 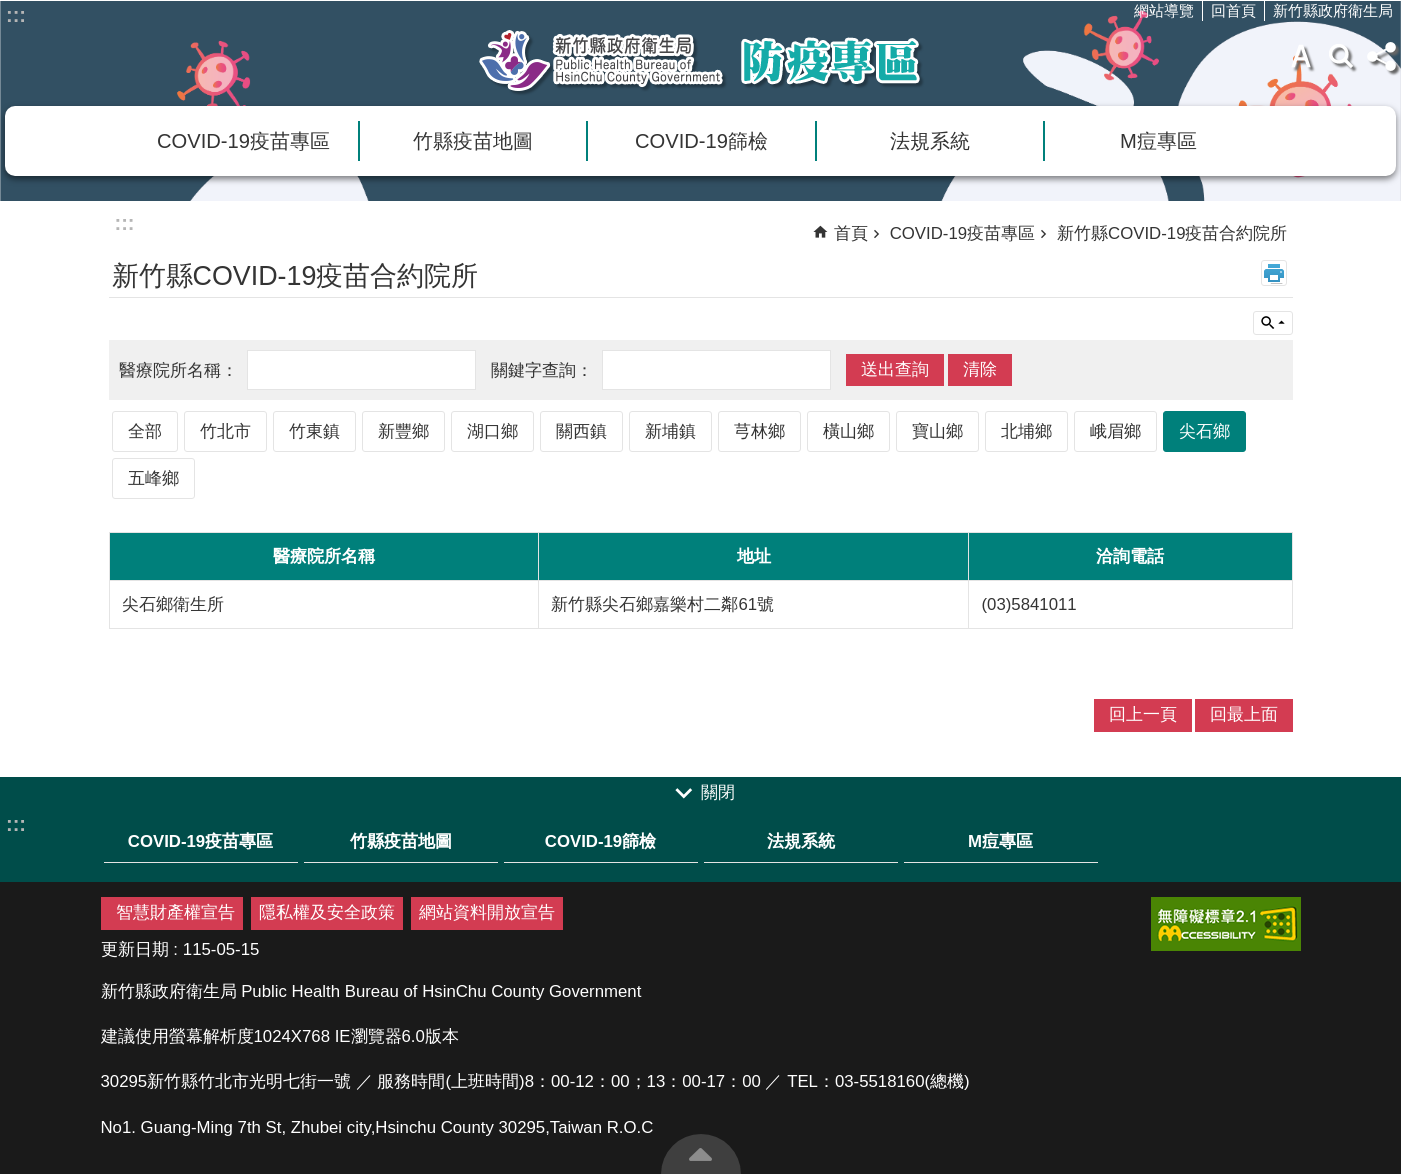 I want to click on 回最上面 [link], so click(x=1244, y=714).